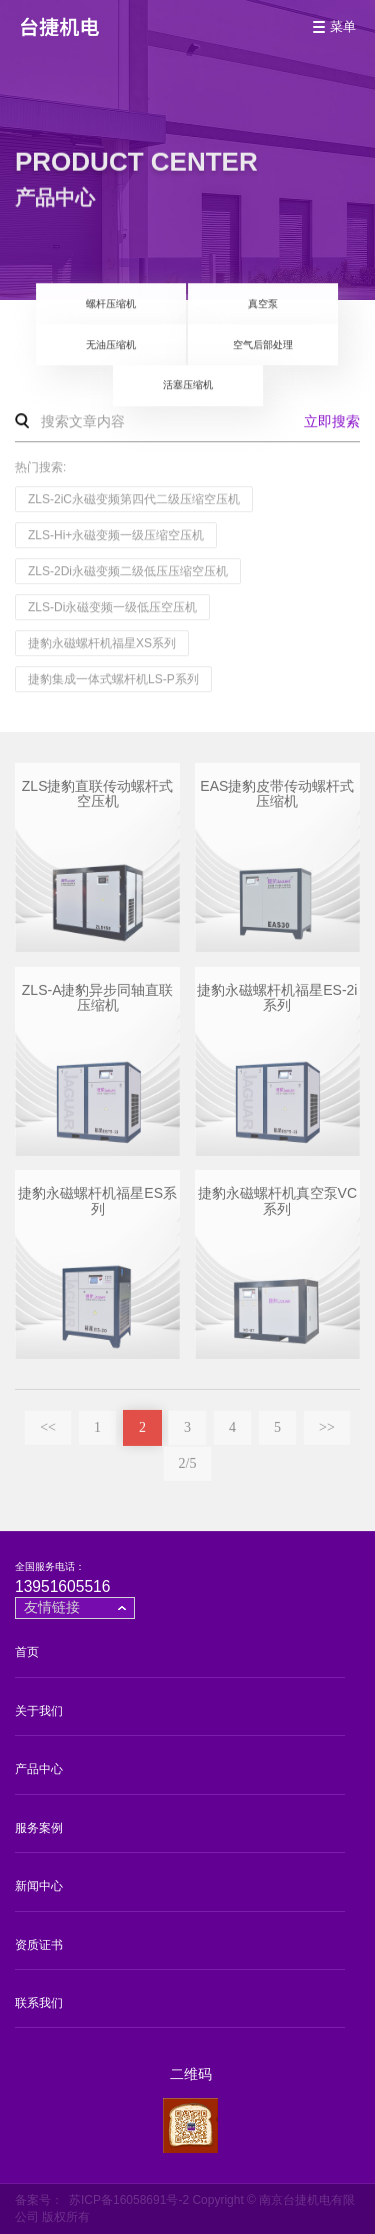 The image size is (375, 2234). I want to click on 13951605516, so click(62, 1586).